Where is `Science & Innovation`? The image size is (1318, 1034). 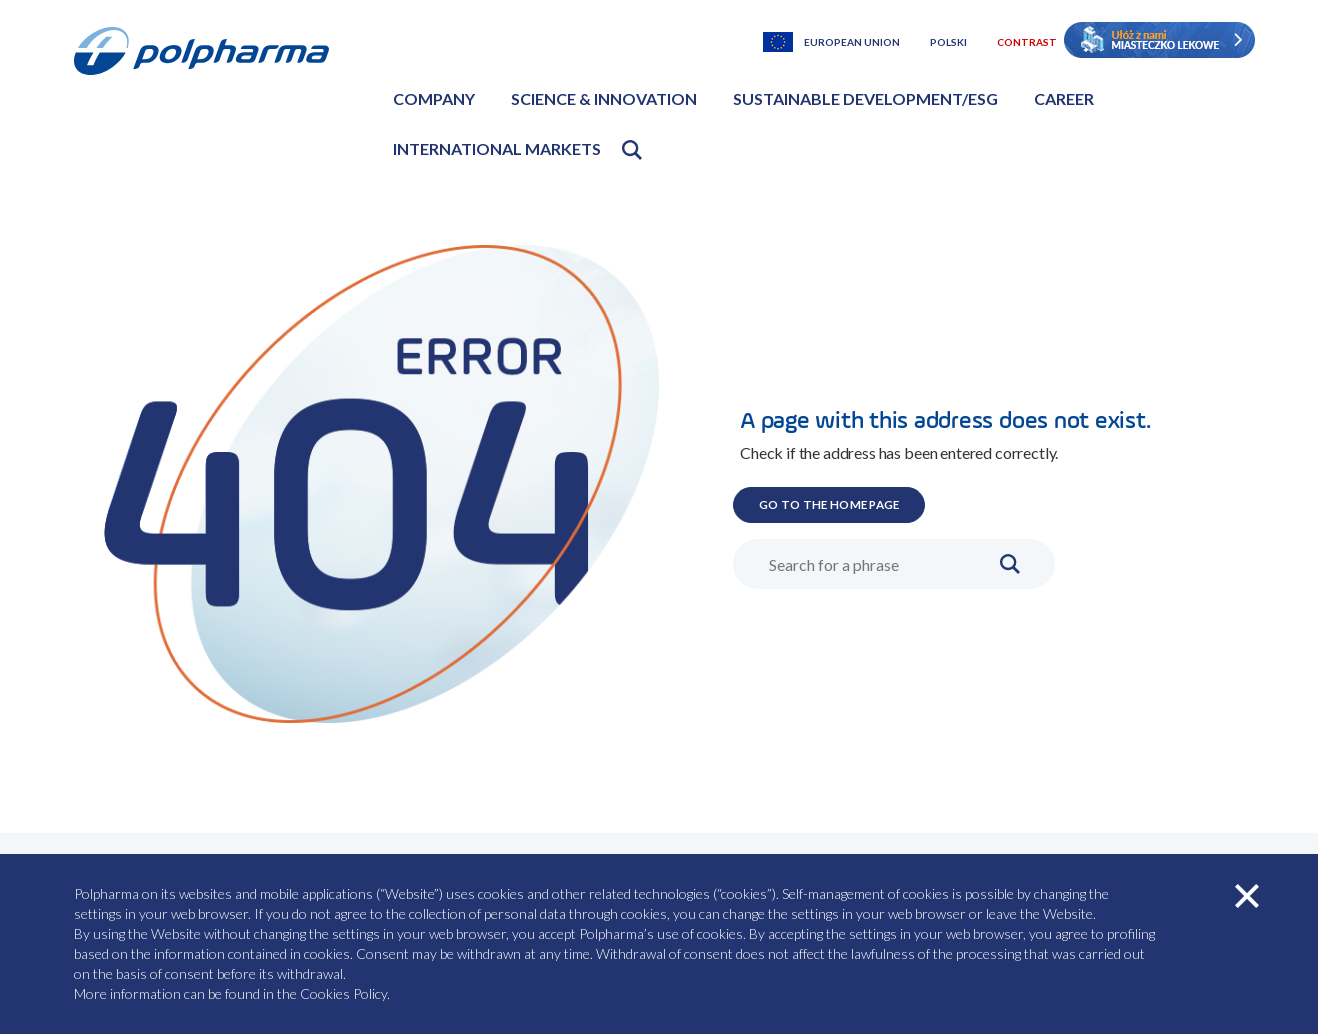
Science & Innovation is located at coordinates (604, 98).